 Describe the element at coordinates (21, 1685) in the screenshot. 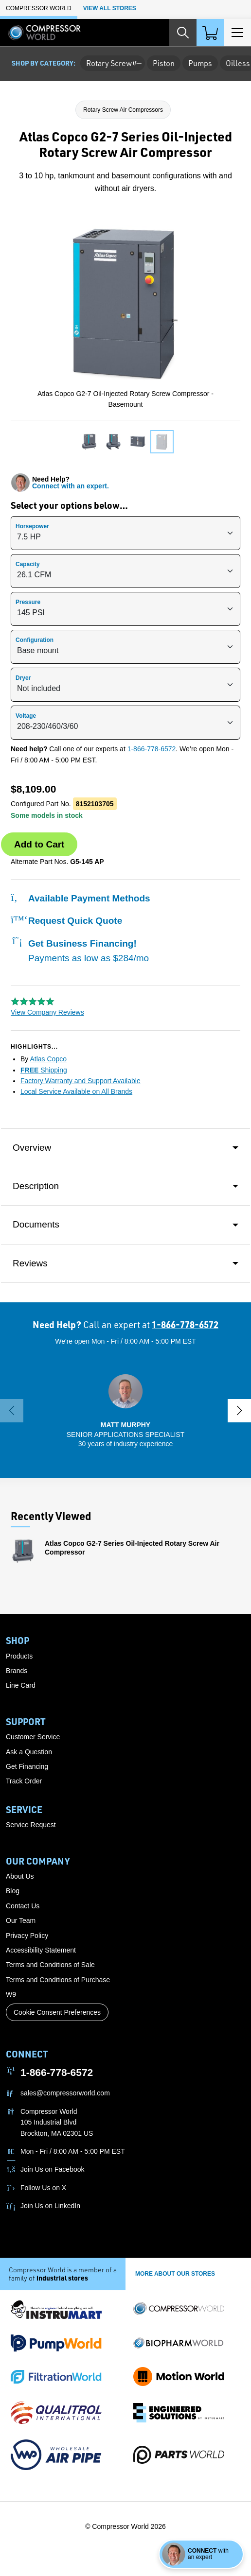

I see `Line Card` at that location.